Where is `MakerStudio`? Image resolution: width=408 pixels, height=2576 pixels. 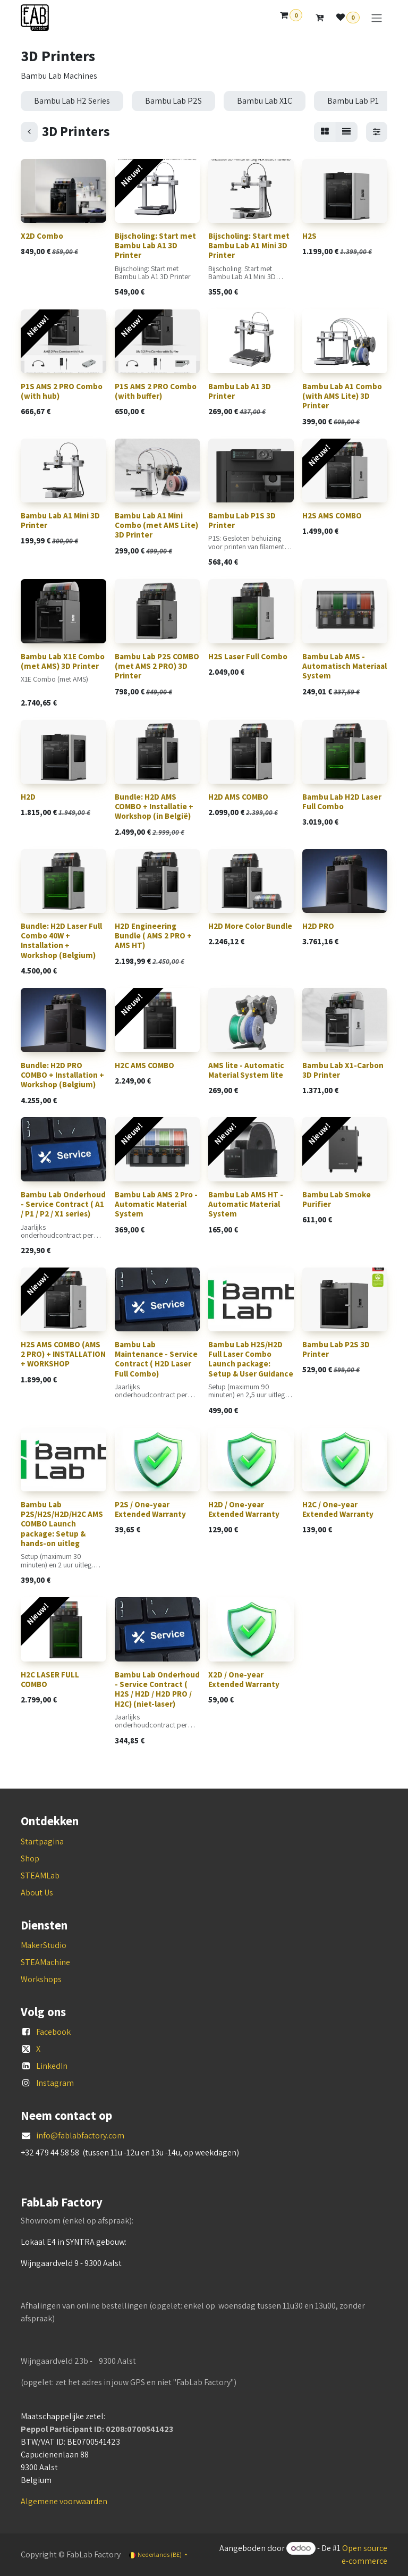 MakerStudio is located at coordinates (43, 1945).